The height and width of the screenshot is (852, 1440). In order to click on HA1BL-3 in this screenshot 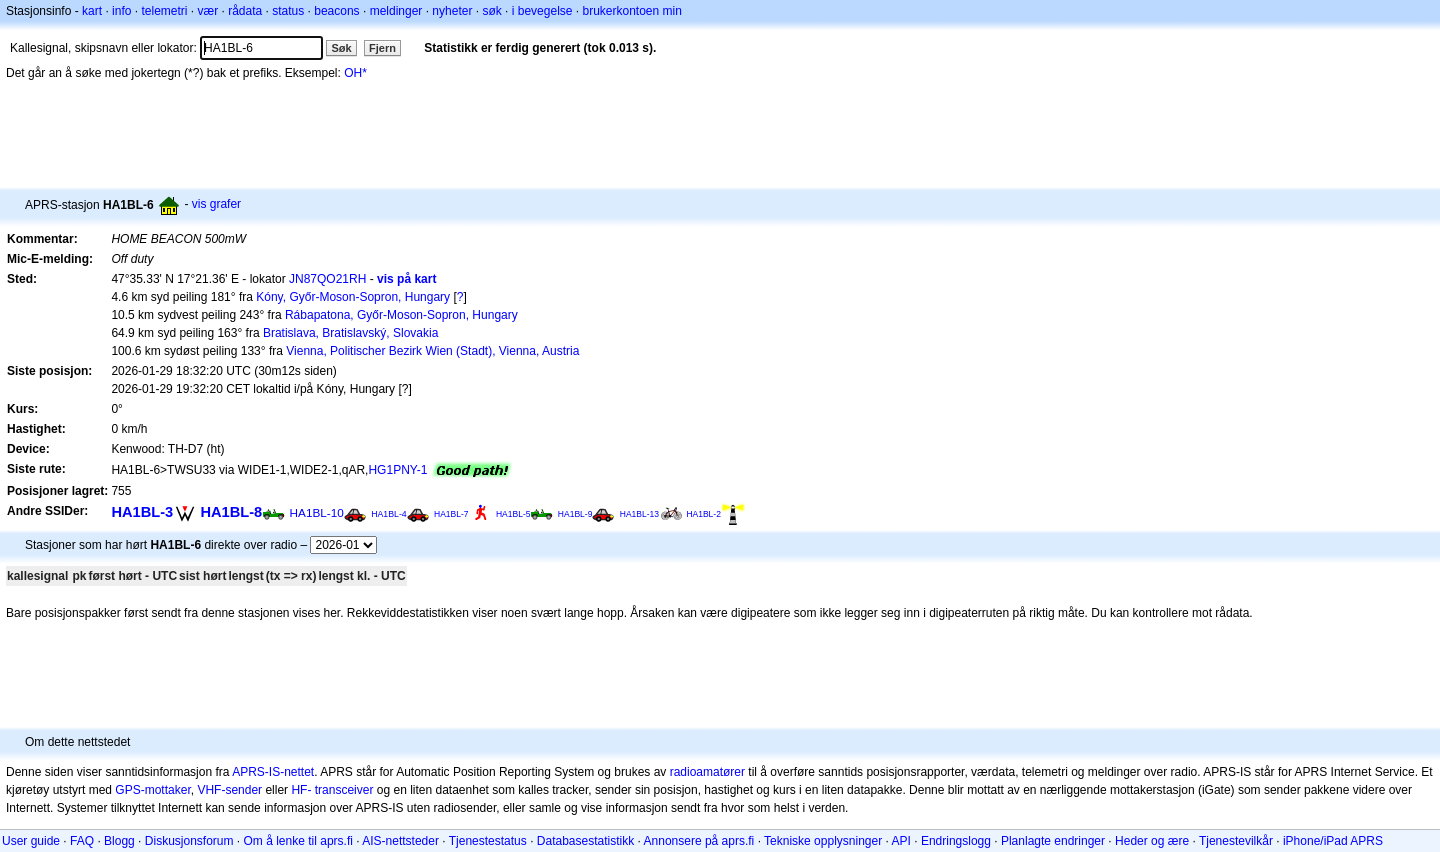, I will do `click(142, 512)`.